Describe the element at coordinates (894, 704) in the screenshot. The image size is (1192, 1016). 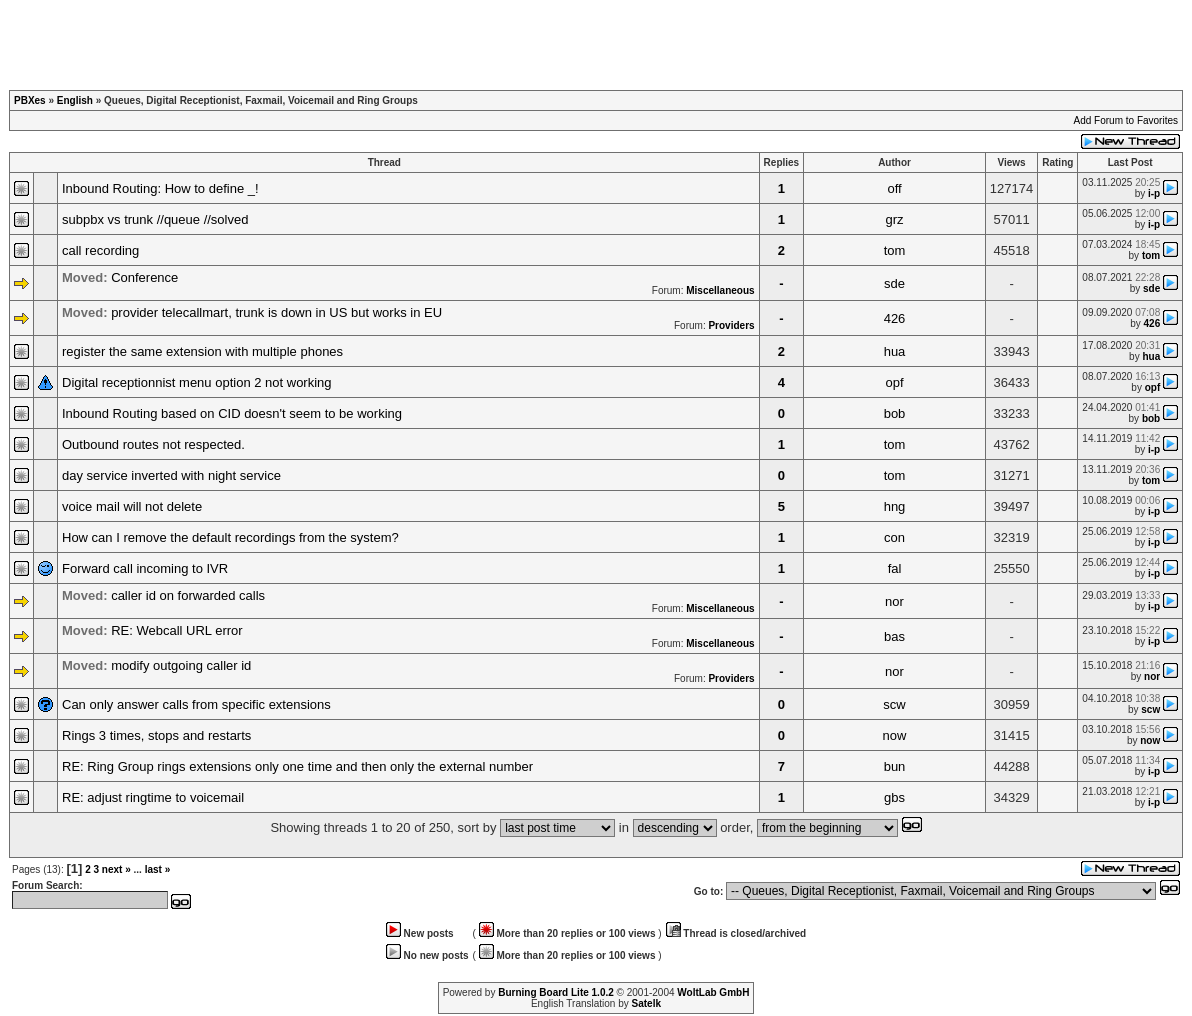
I see `scw` at that location.